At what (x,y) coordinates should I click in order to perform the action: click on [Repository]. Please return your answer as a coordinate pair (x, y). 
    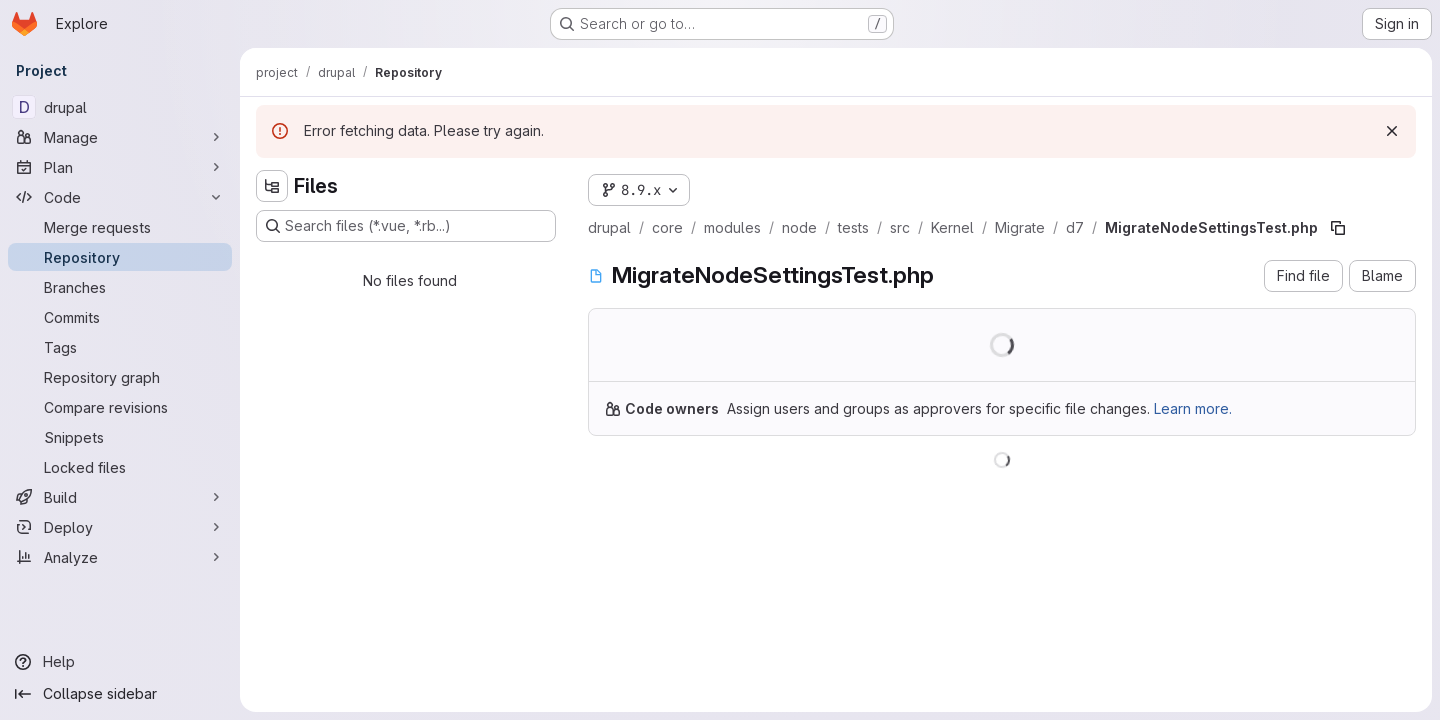
    Looking at the image, I should click on (120, 257).